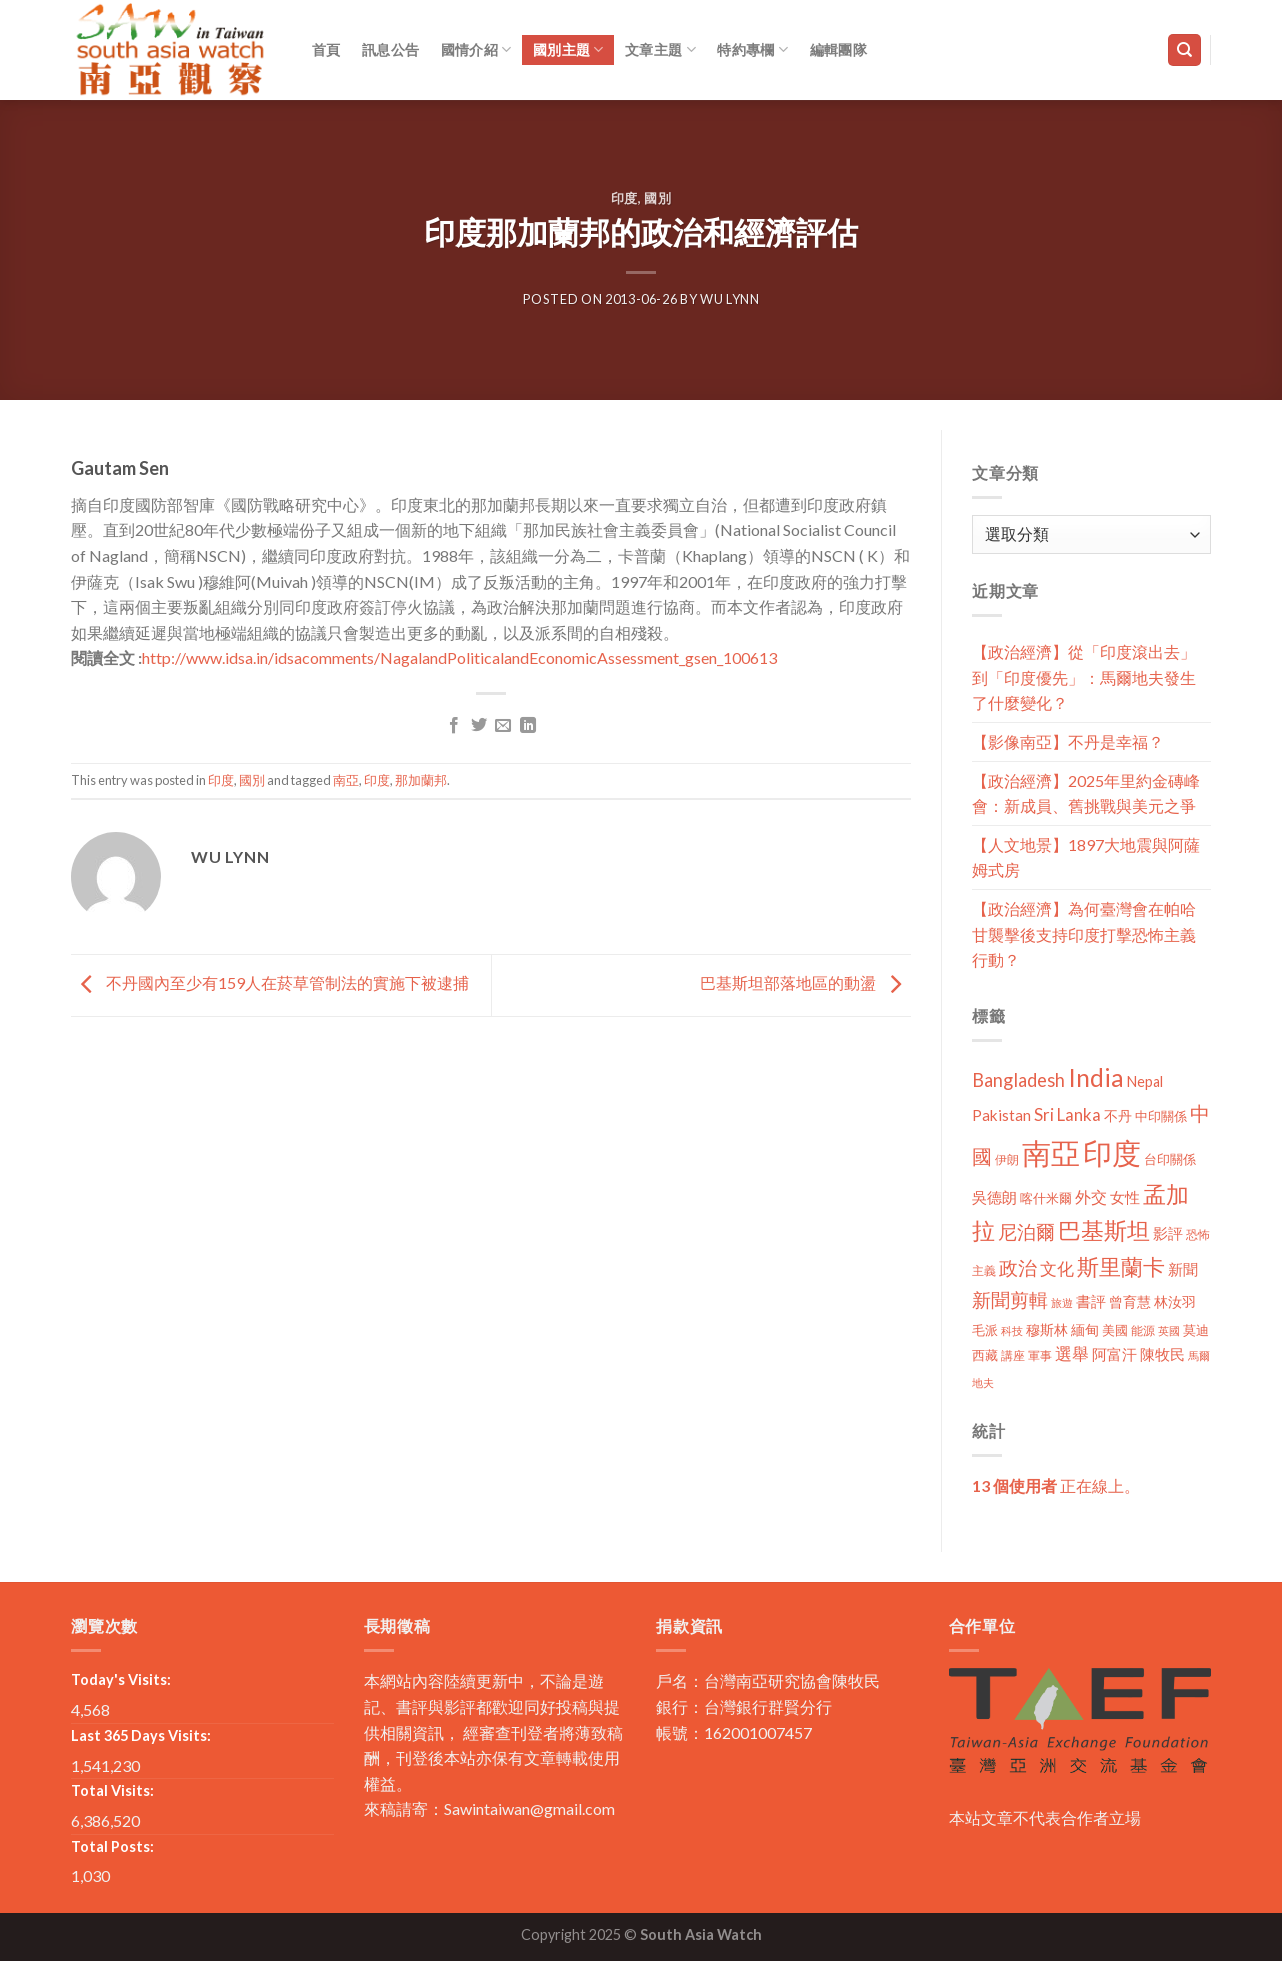 Image resolution: width=1282 pixels, height=1961 pixels. Describe the element at coordinates (1175, 1301) in the screenshot. I see `林汝羽 [林汝羽 (15 個項目)]` at that location.